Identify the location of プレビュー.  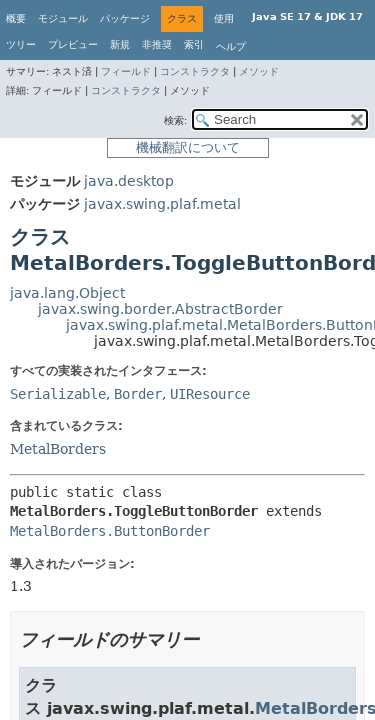
(73, 44).